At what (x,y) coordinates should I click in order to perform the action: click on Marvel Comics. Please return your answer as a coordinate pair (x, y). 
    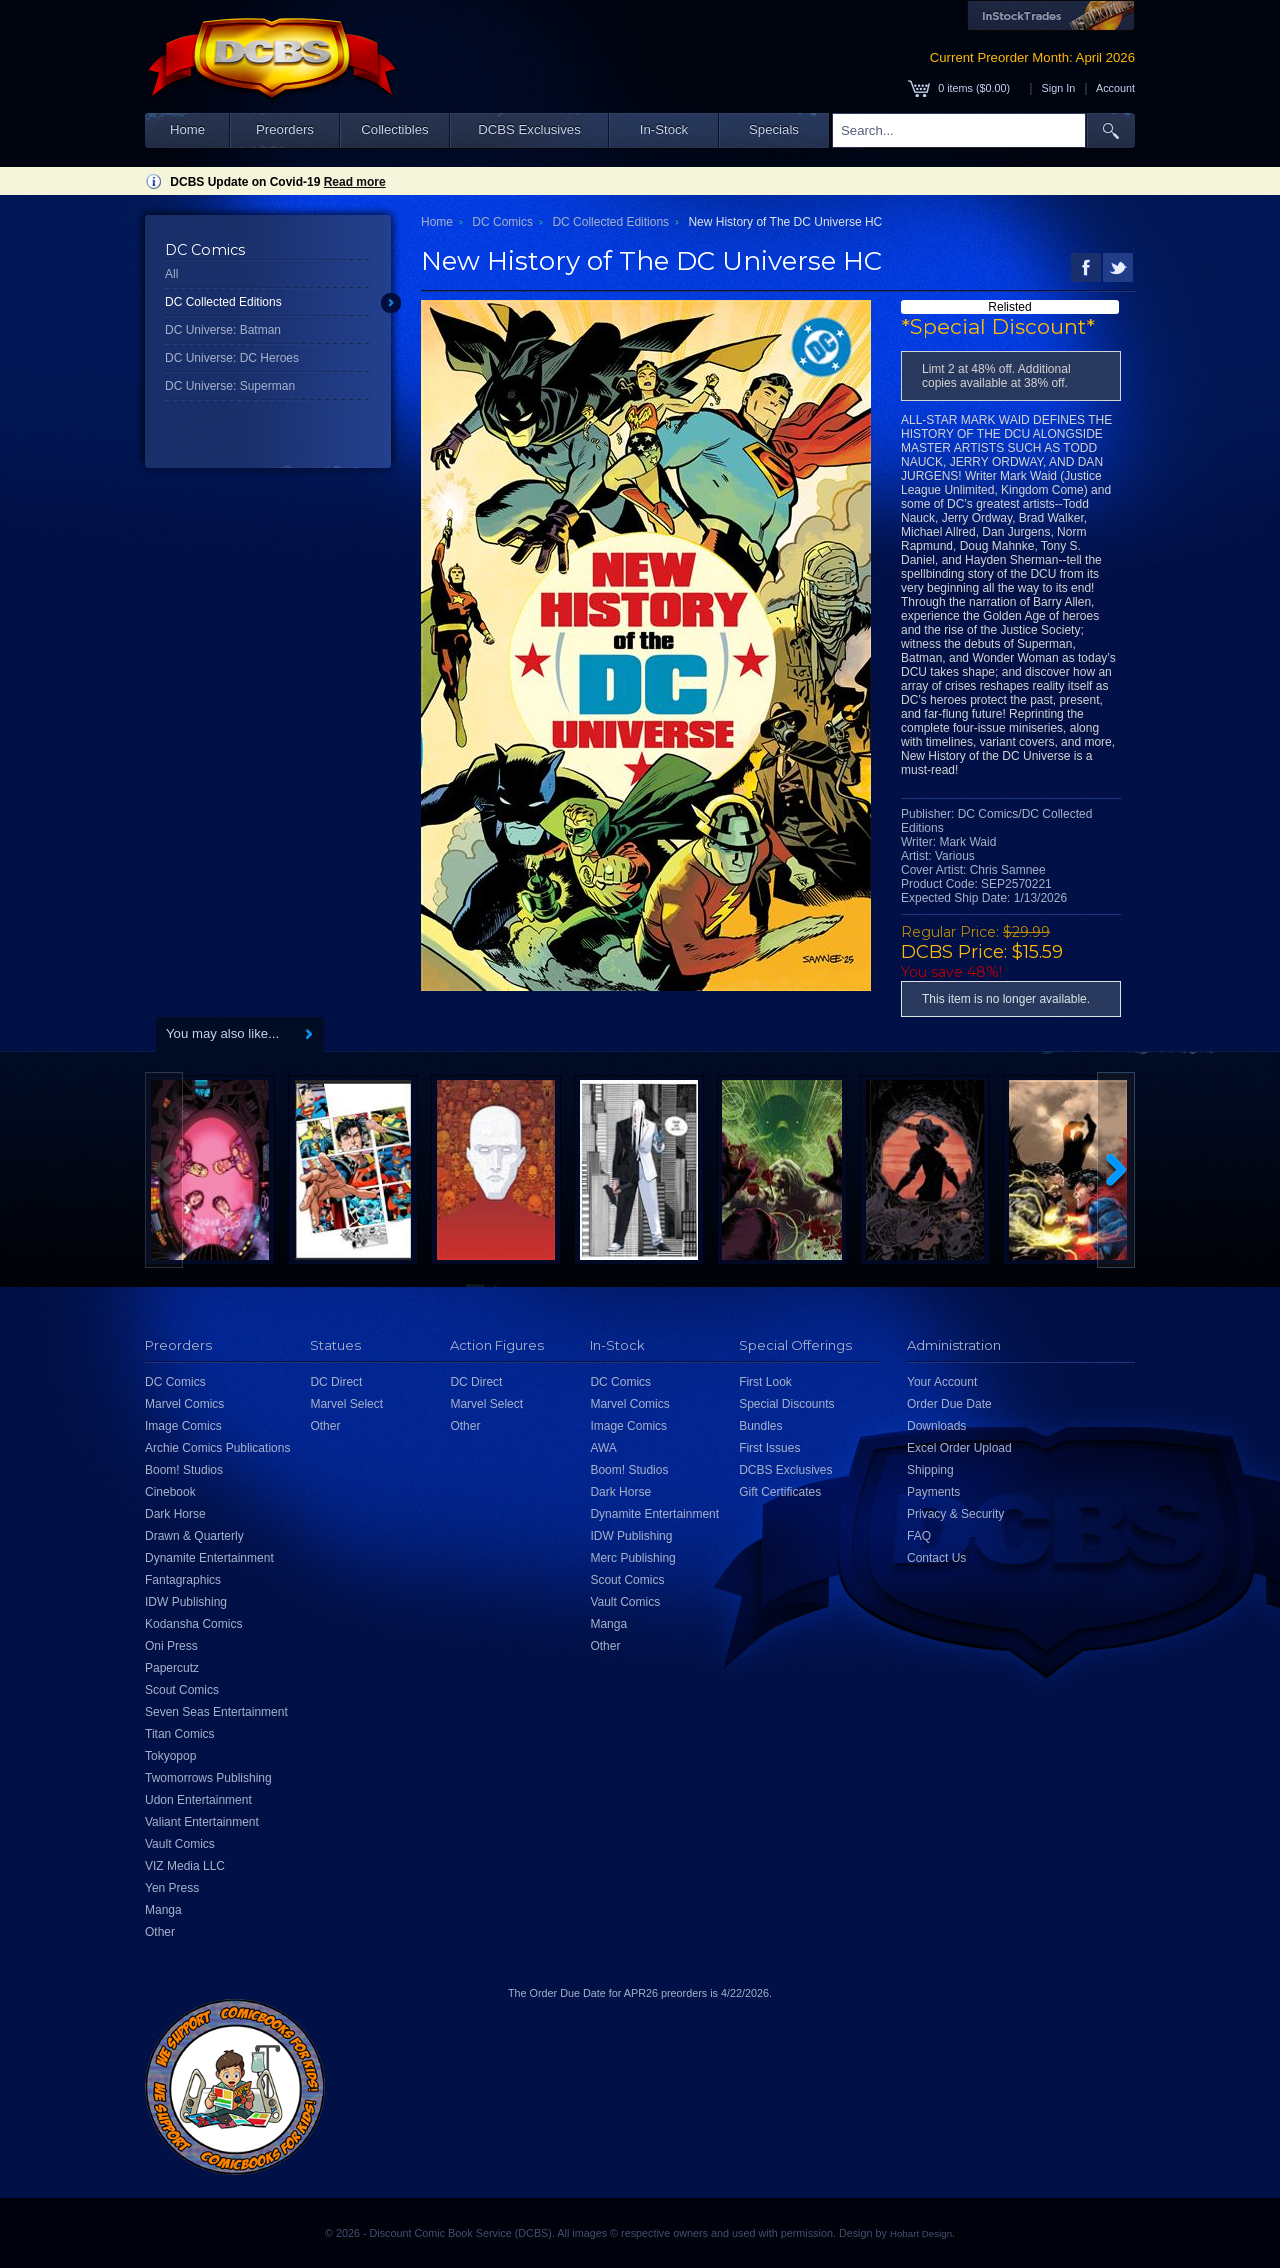
    Looking at the image, I should click on (184, 1404).